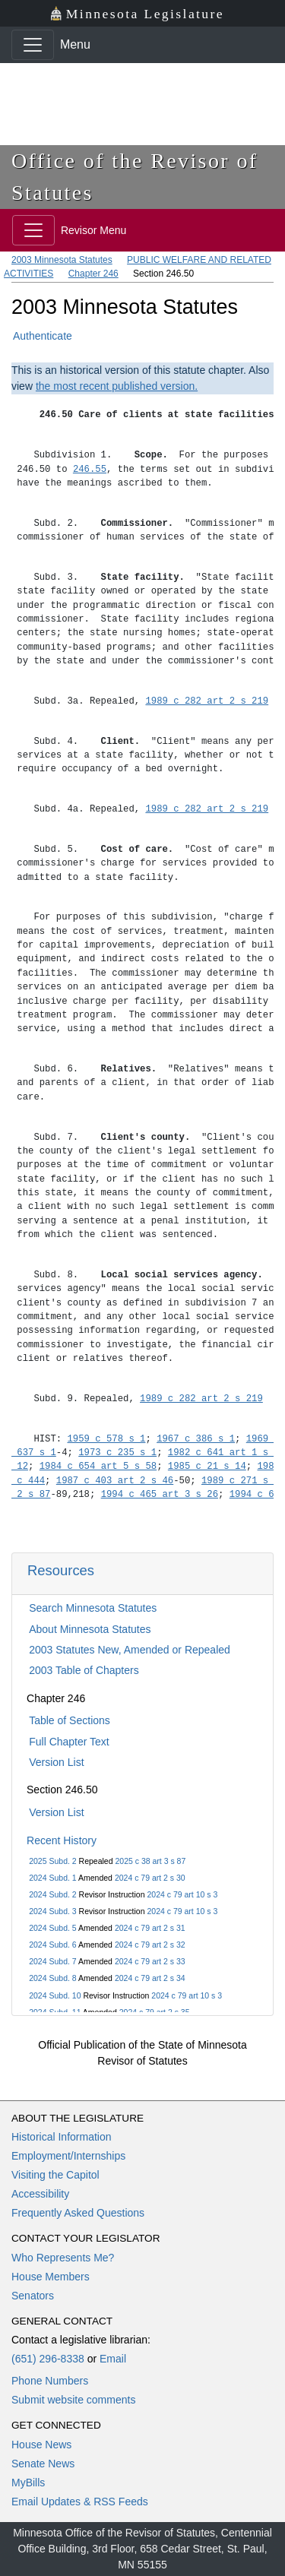 The width and height of the screenshot is (285, 2576). Describe the element at coordinates (61, 2137) in the screenshot. I see `Historical Information` at that location.